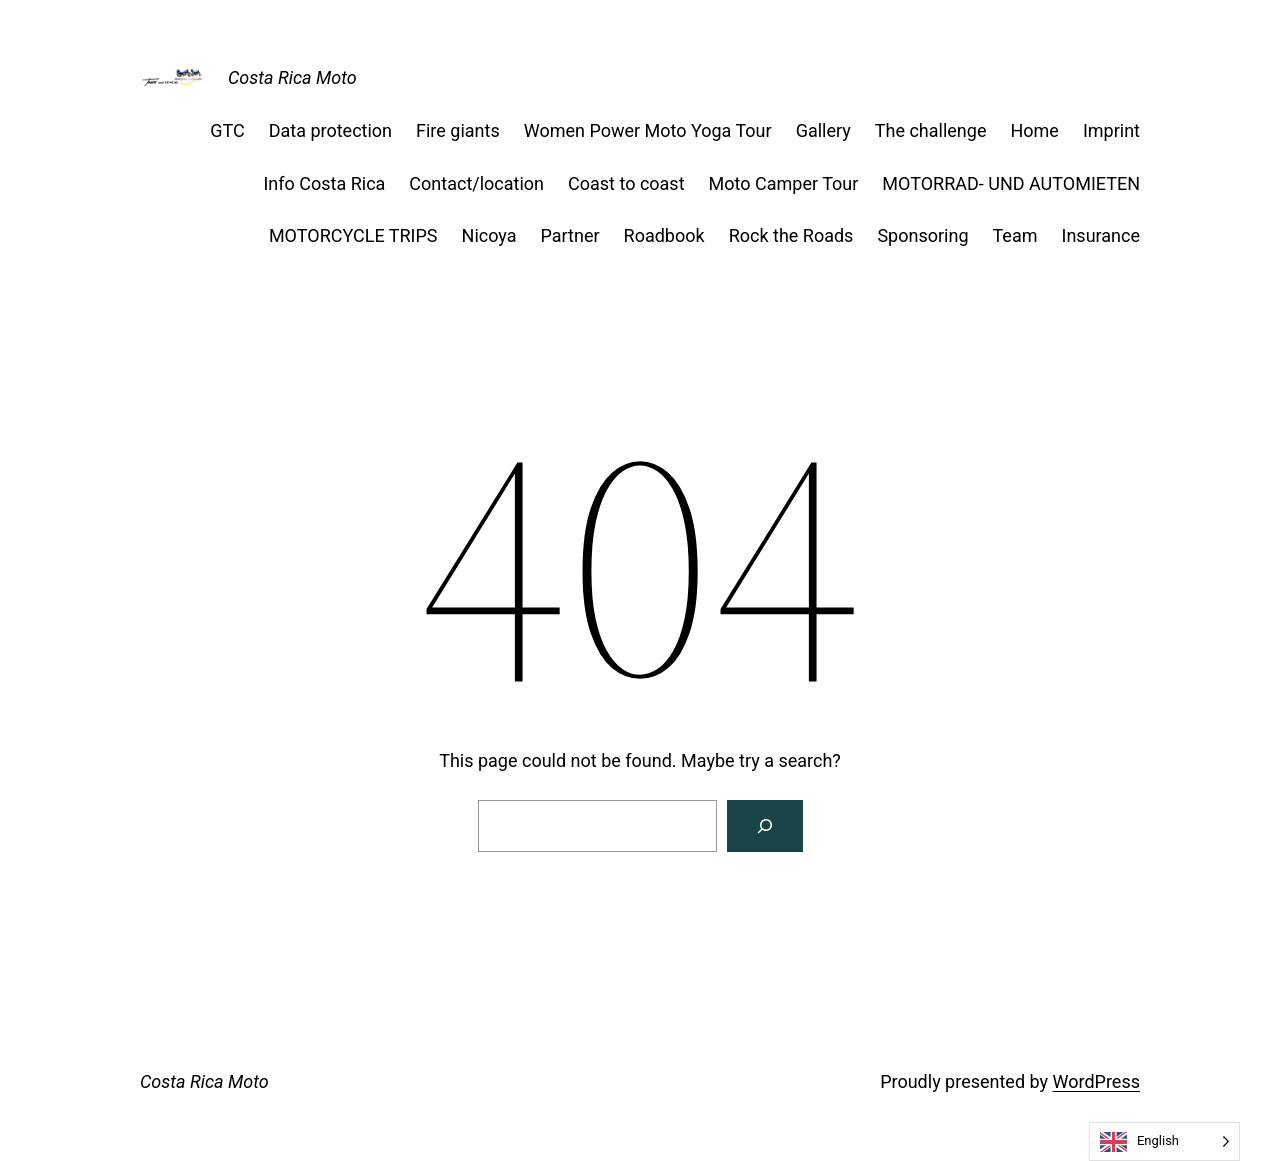  I want to click on MOTORCYCLE TRIPS, so click(353, 235).